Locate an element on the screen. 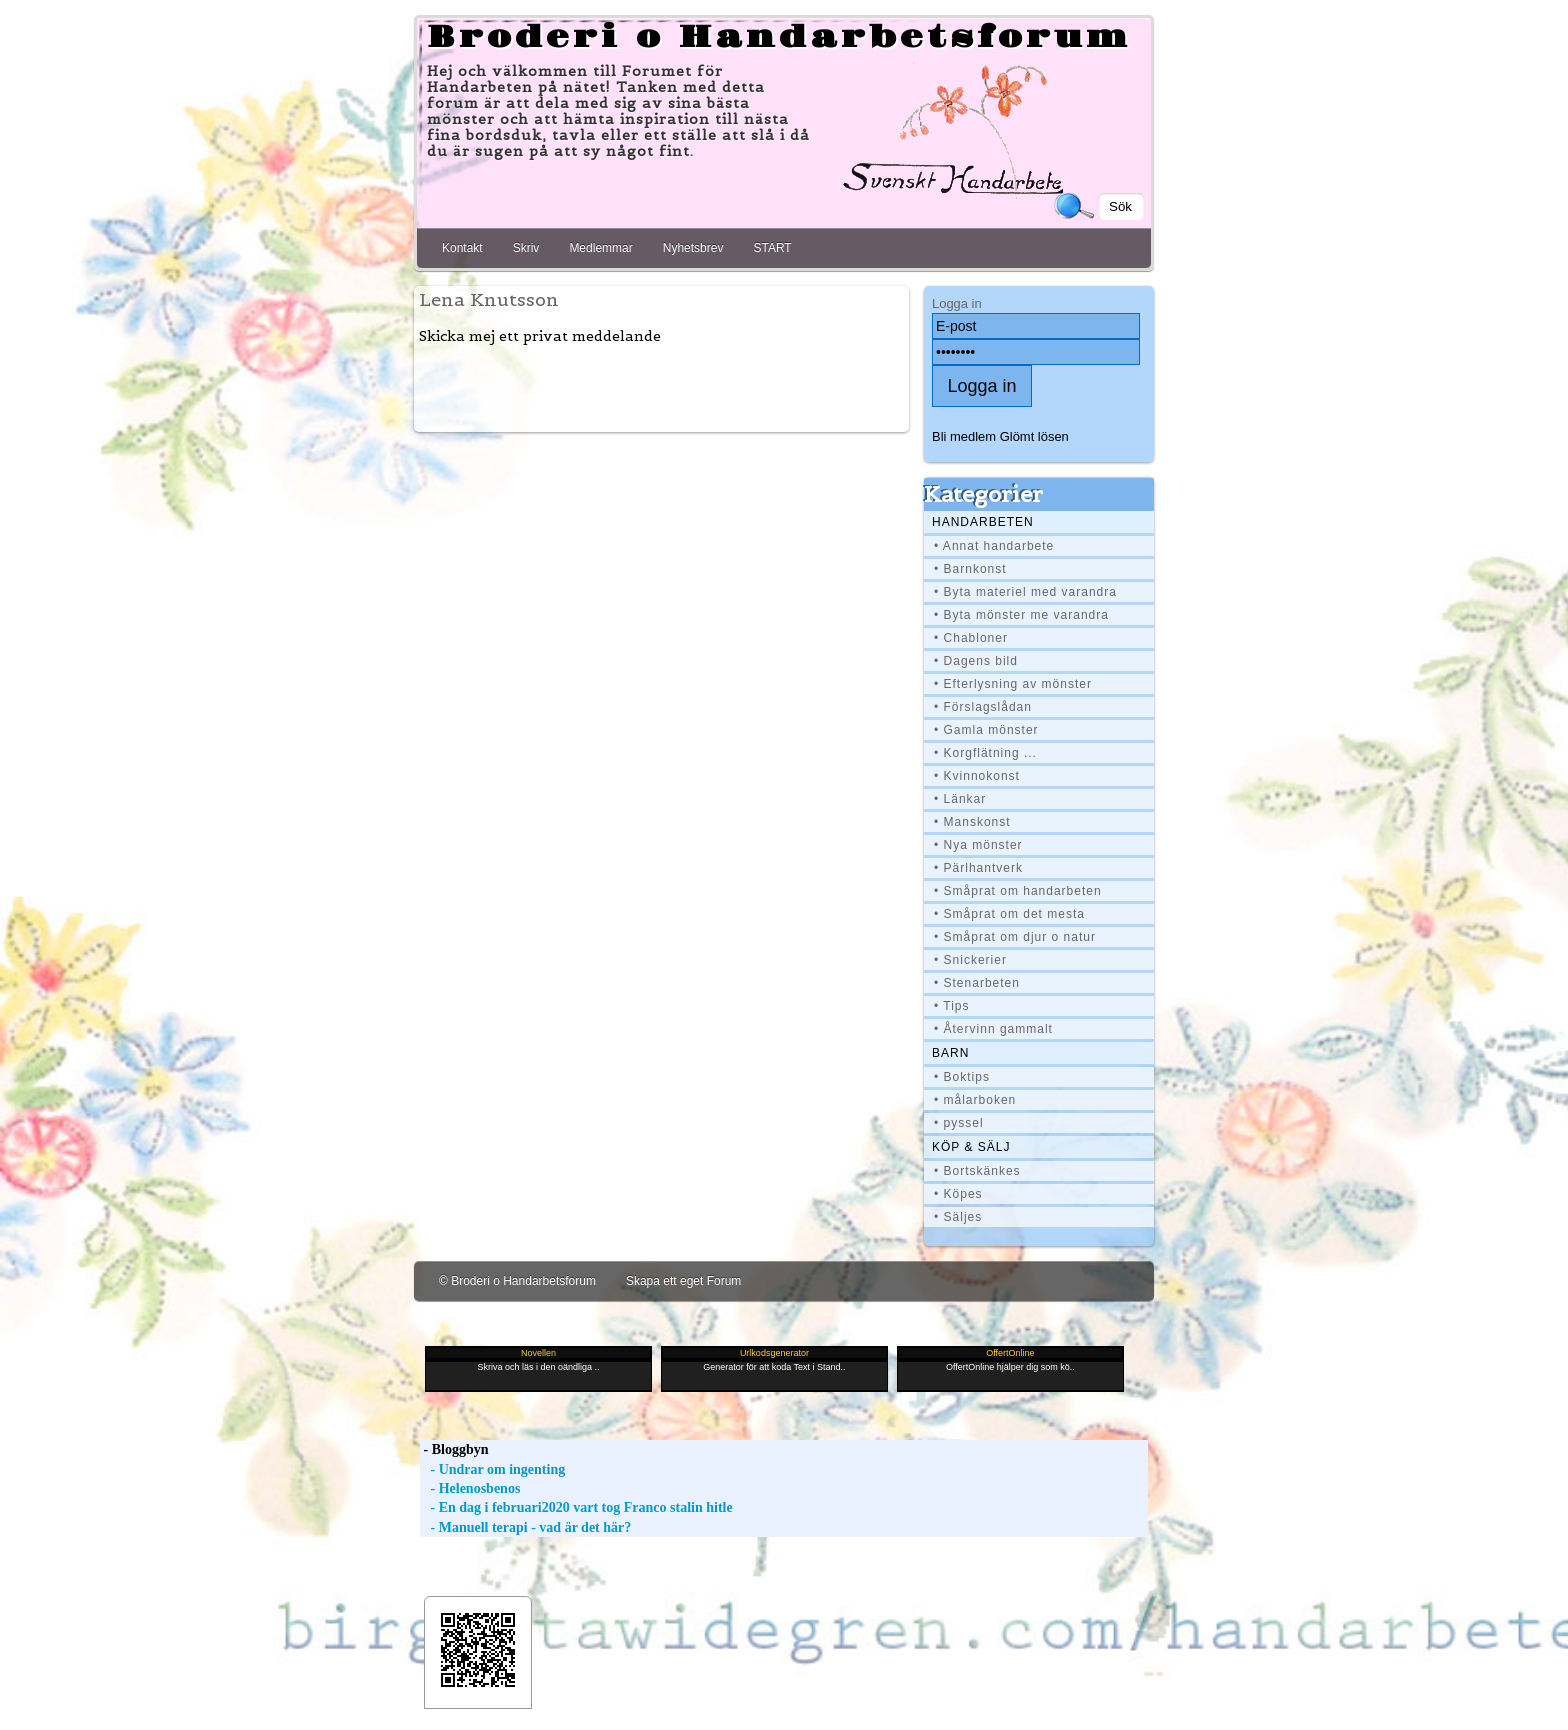 The width and height of the screenshot is (1568, 1730). Bli medlem is located at coordinates (964, 436).